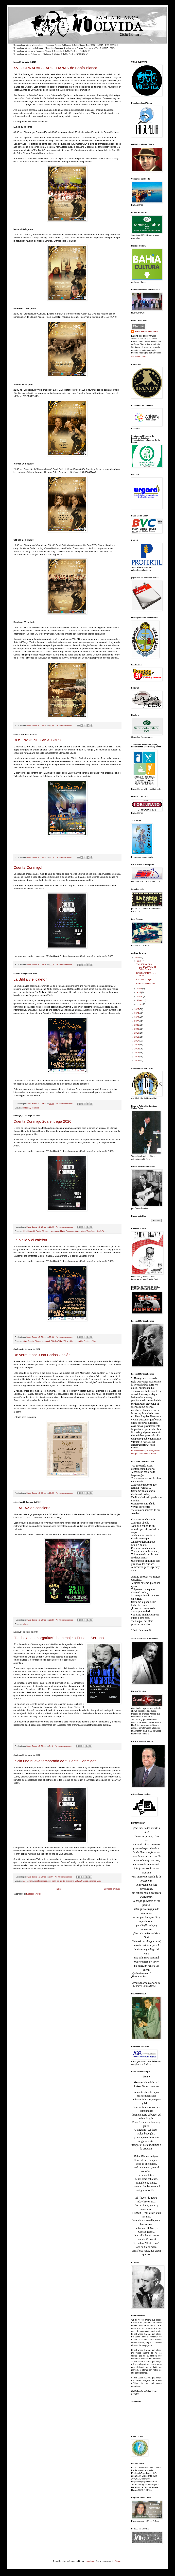 This screenshot has width=175, height=2576. I want to click on leo garcía, so click(61, 1881).